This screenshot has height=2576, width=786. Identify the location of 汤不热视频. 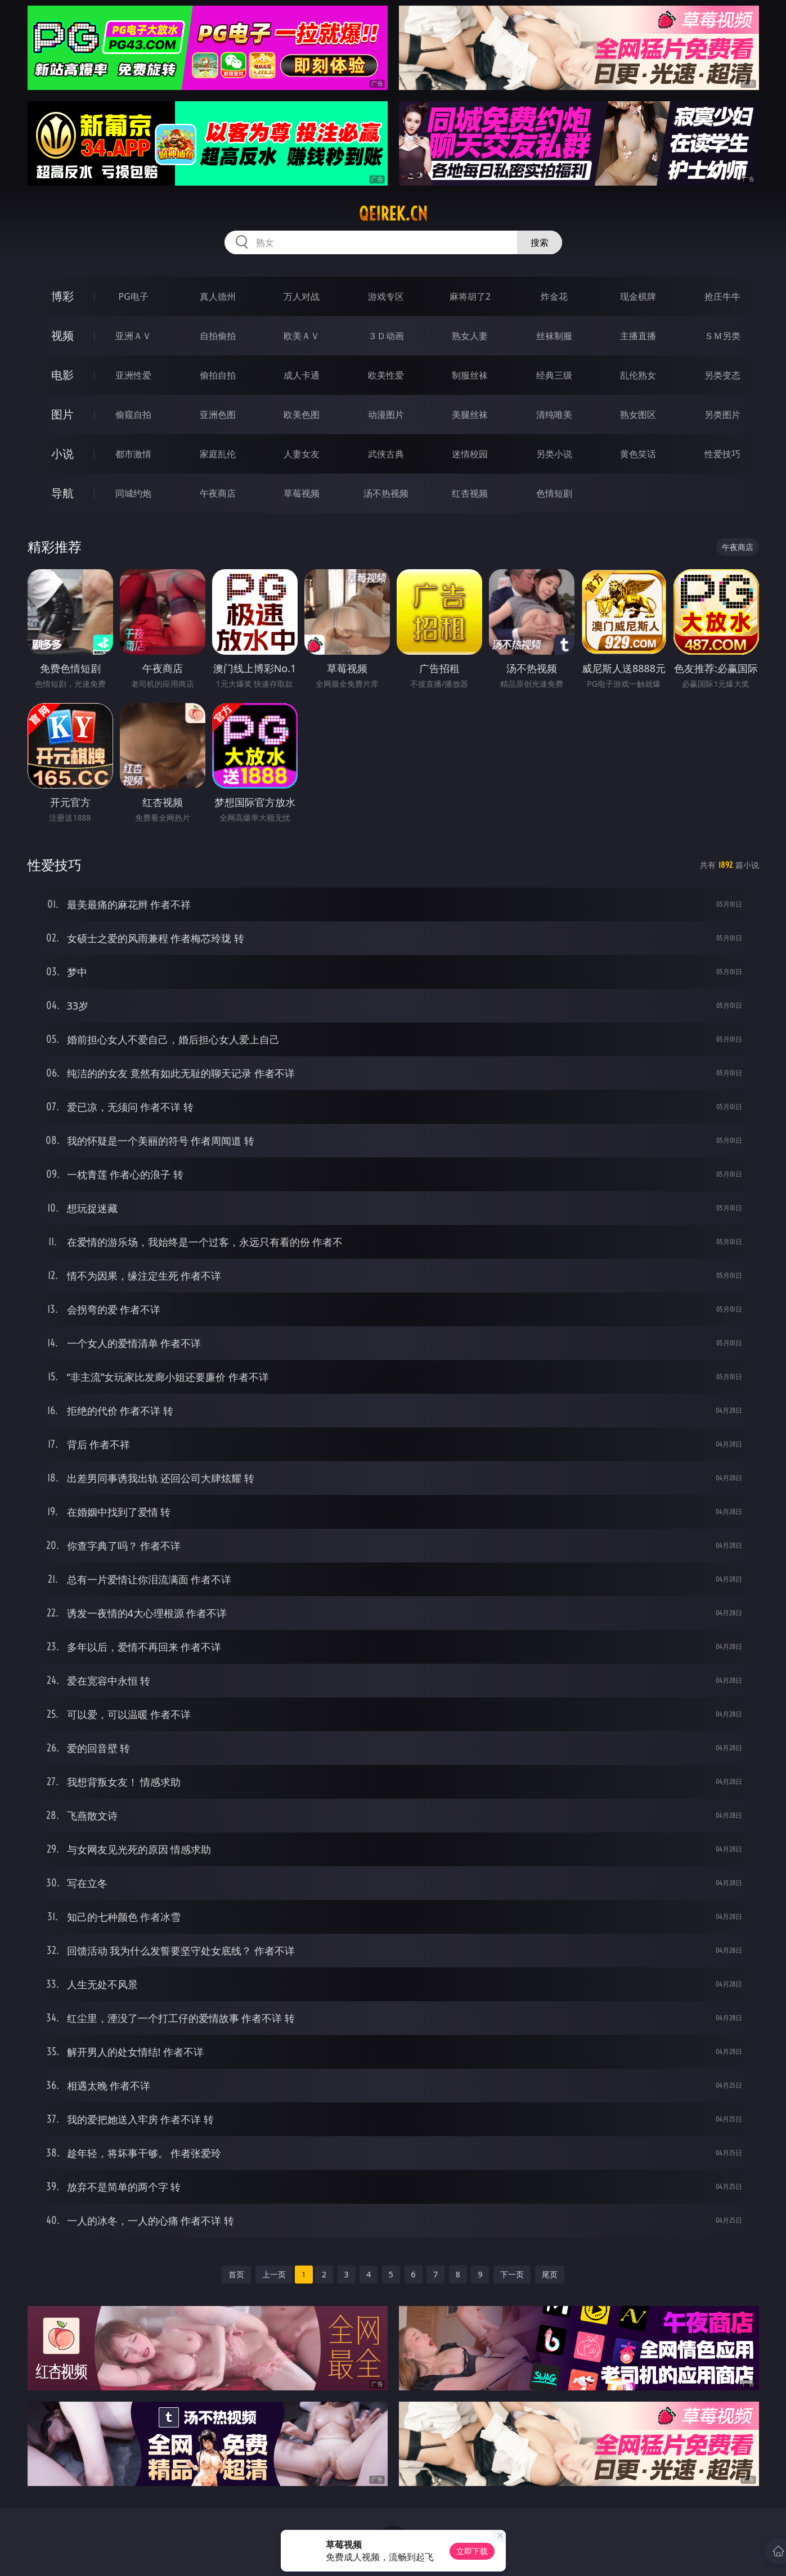
(385, 493).